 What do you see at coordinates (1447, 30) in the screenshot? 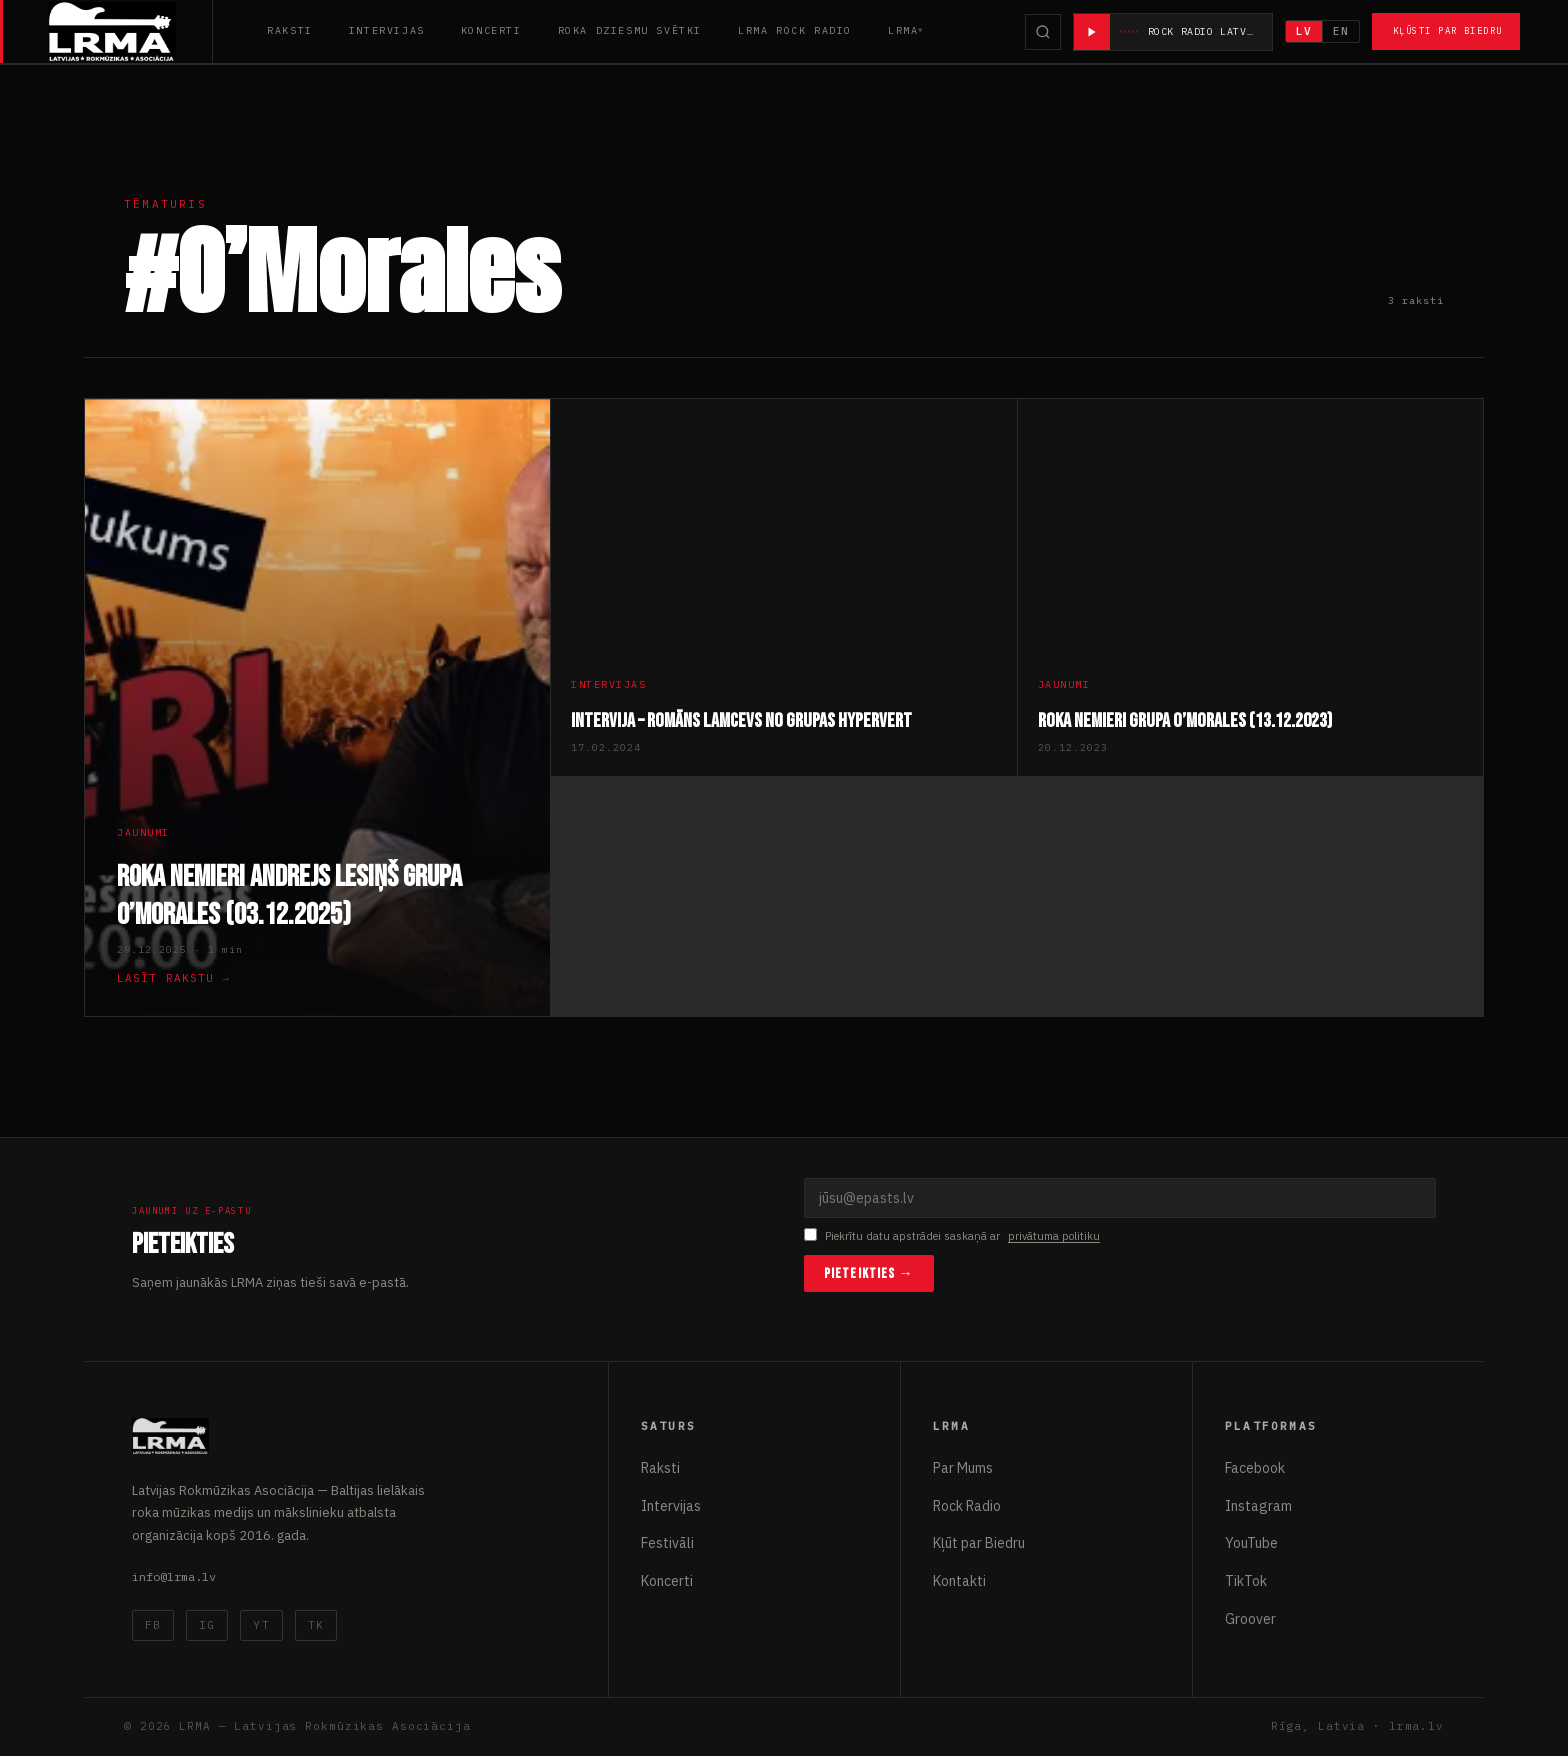
I see `Kļūsti par Biedru` at bounding box center [1447, 30].